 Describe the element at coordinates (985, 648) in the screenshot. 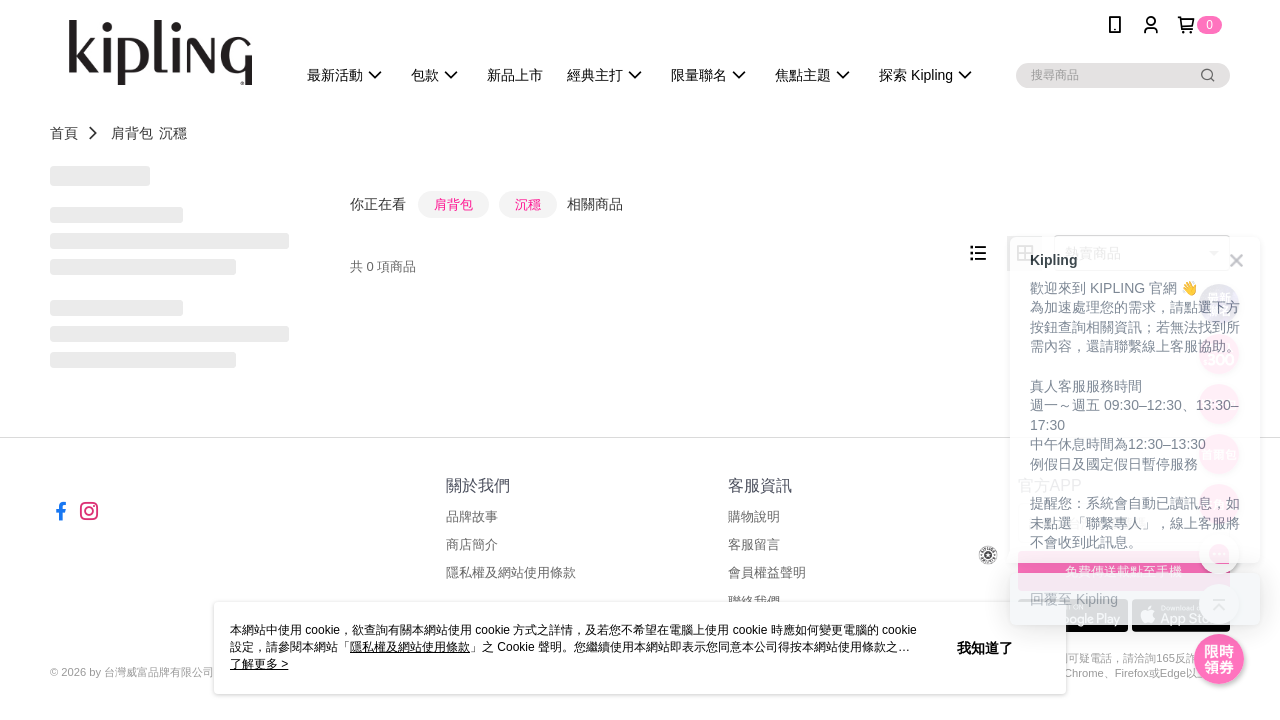

I see `我知道了` at that location.